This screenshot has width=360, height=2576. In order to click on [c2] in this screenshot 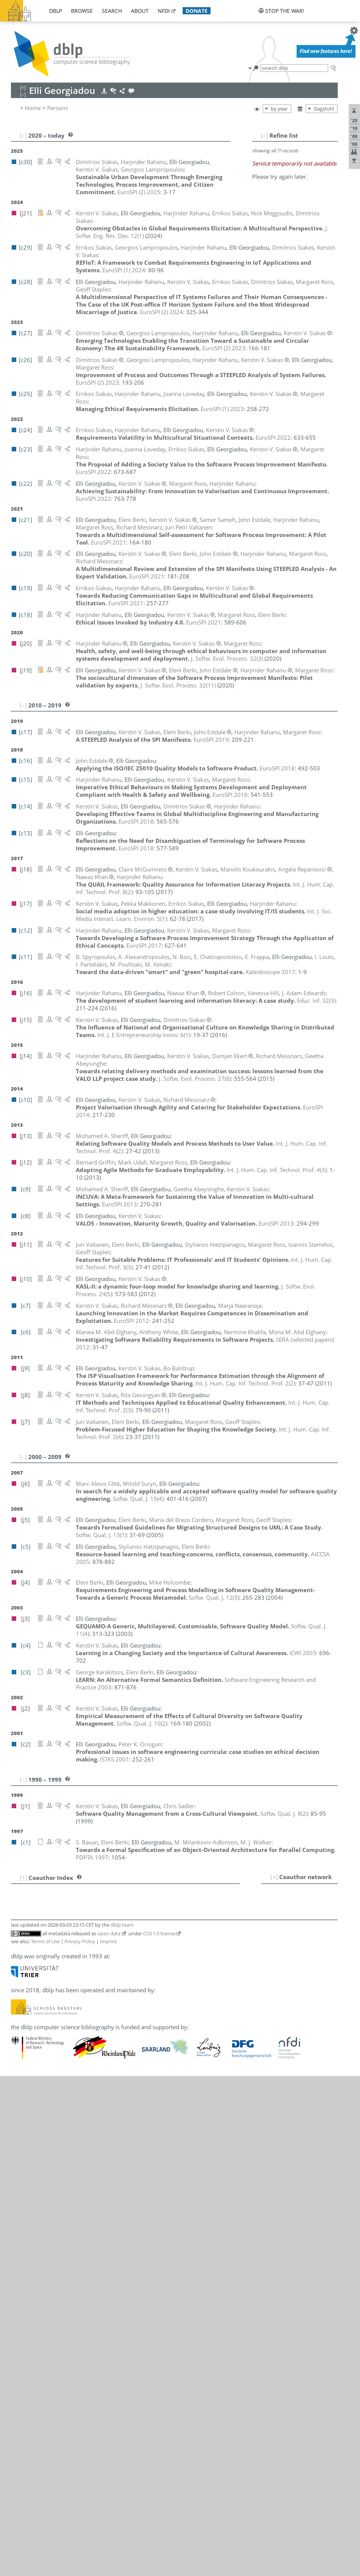, I will do `click(129, 2176)`.